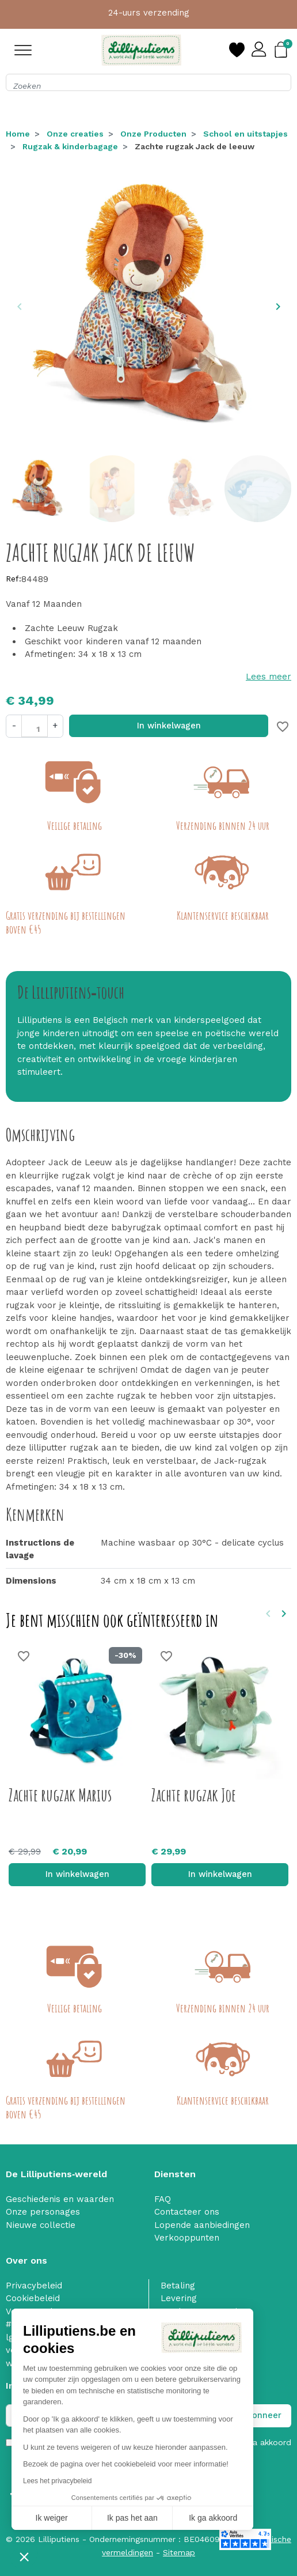 This screenshot has height=2576, width=297. Describe the element at coordinates (18, 133) in the screenshot. I see `Home` at that location.